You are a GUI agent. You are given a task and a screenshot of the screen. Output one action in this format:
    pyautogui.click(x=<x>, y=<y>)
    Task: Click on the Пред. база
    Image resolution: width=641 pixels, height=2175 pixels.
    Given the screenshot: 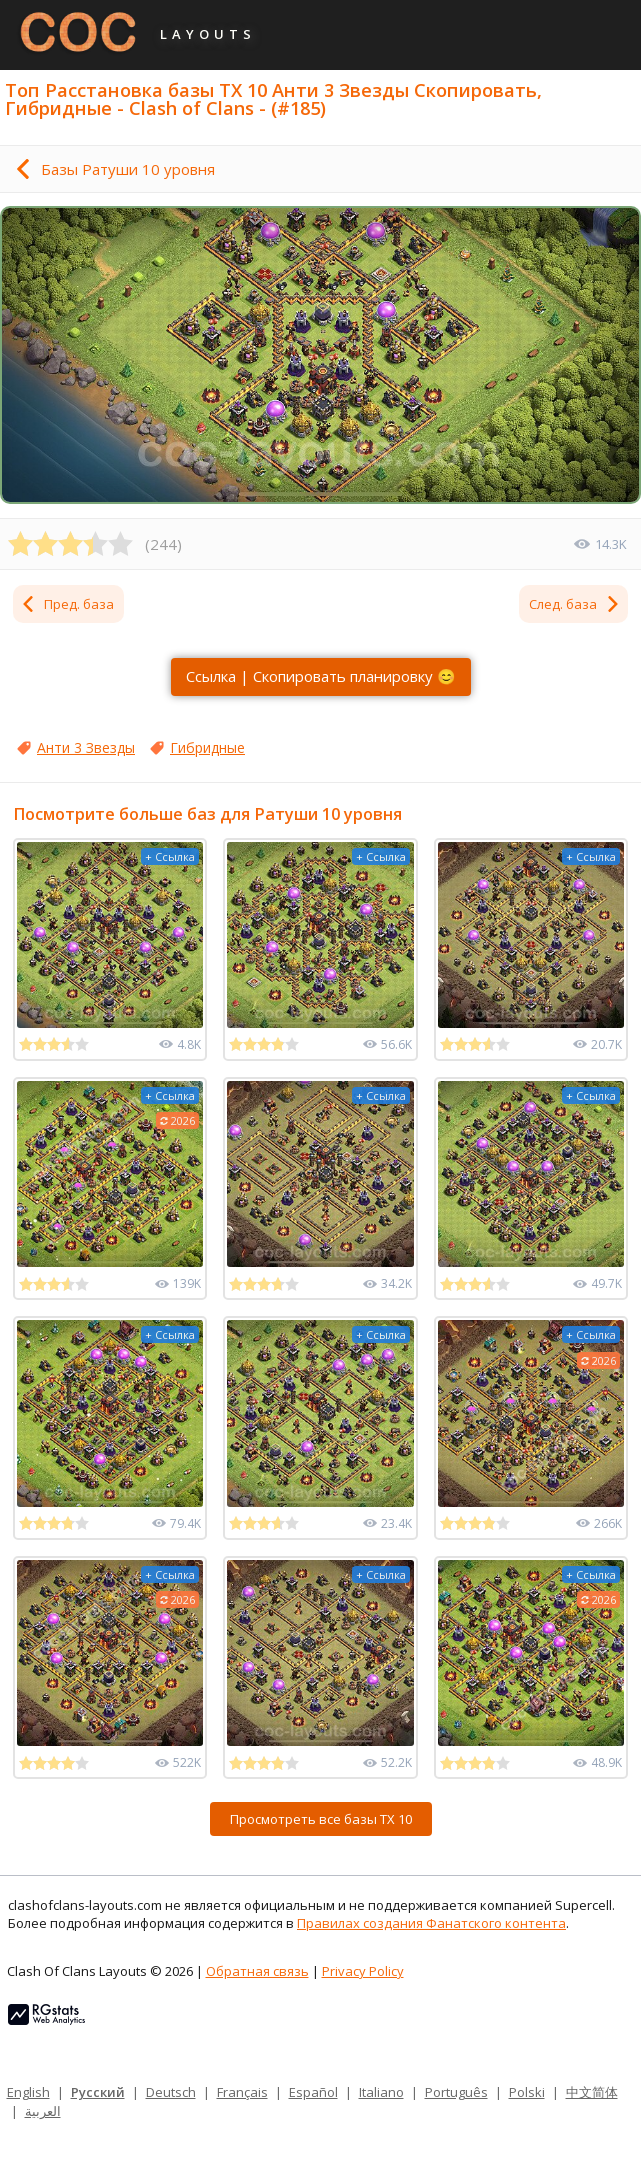 What is the action you would take?
    pyautogui.click(x=67, y=604)
    